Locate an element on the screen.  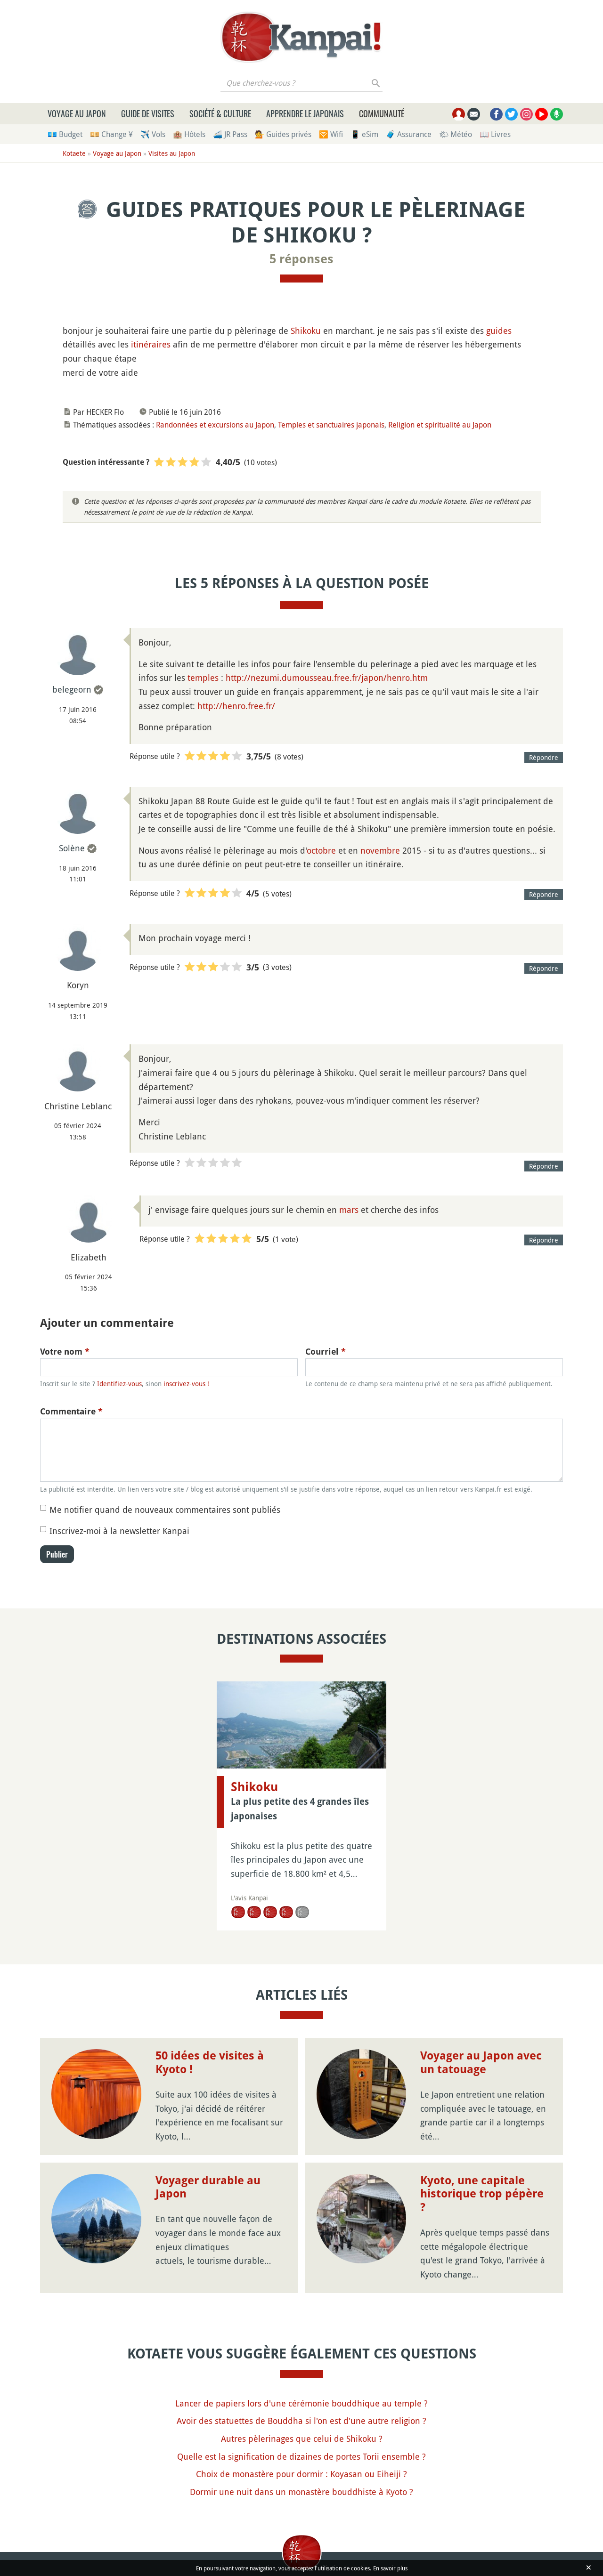
Shikoku is located at coordinates (306, 330).